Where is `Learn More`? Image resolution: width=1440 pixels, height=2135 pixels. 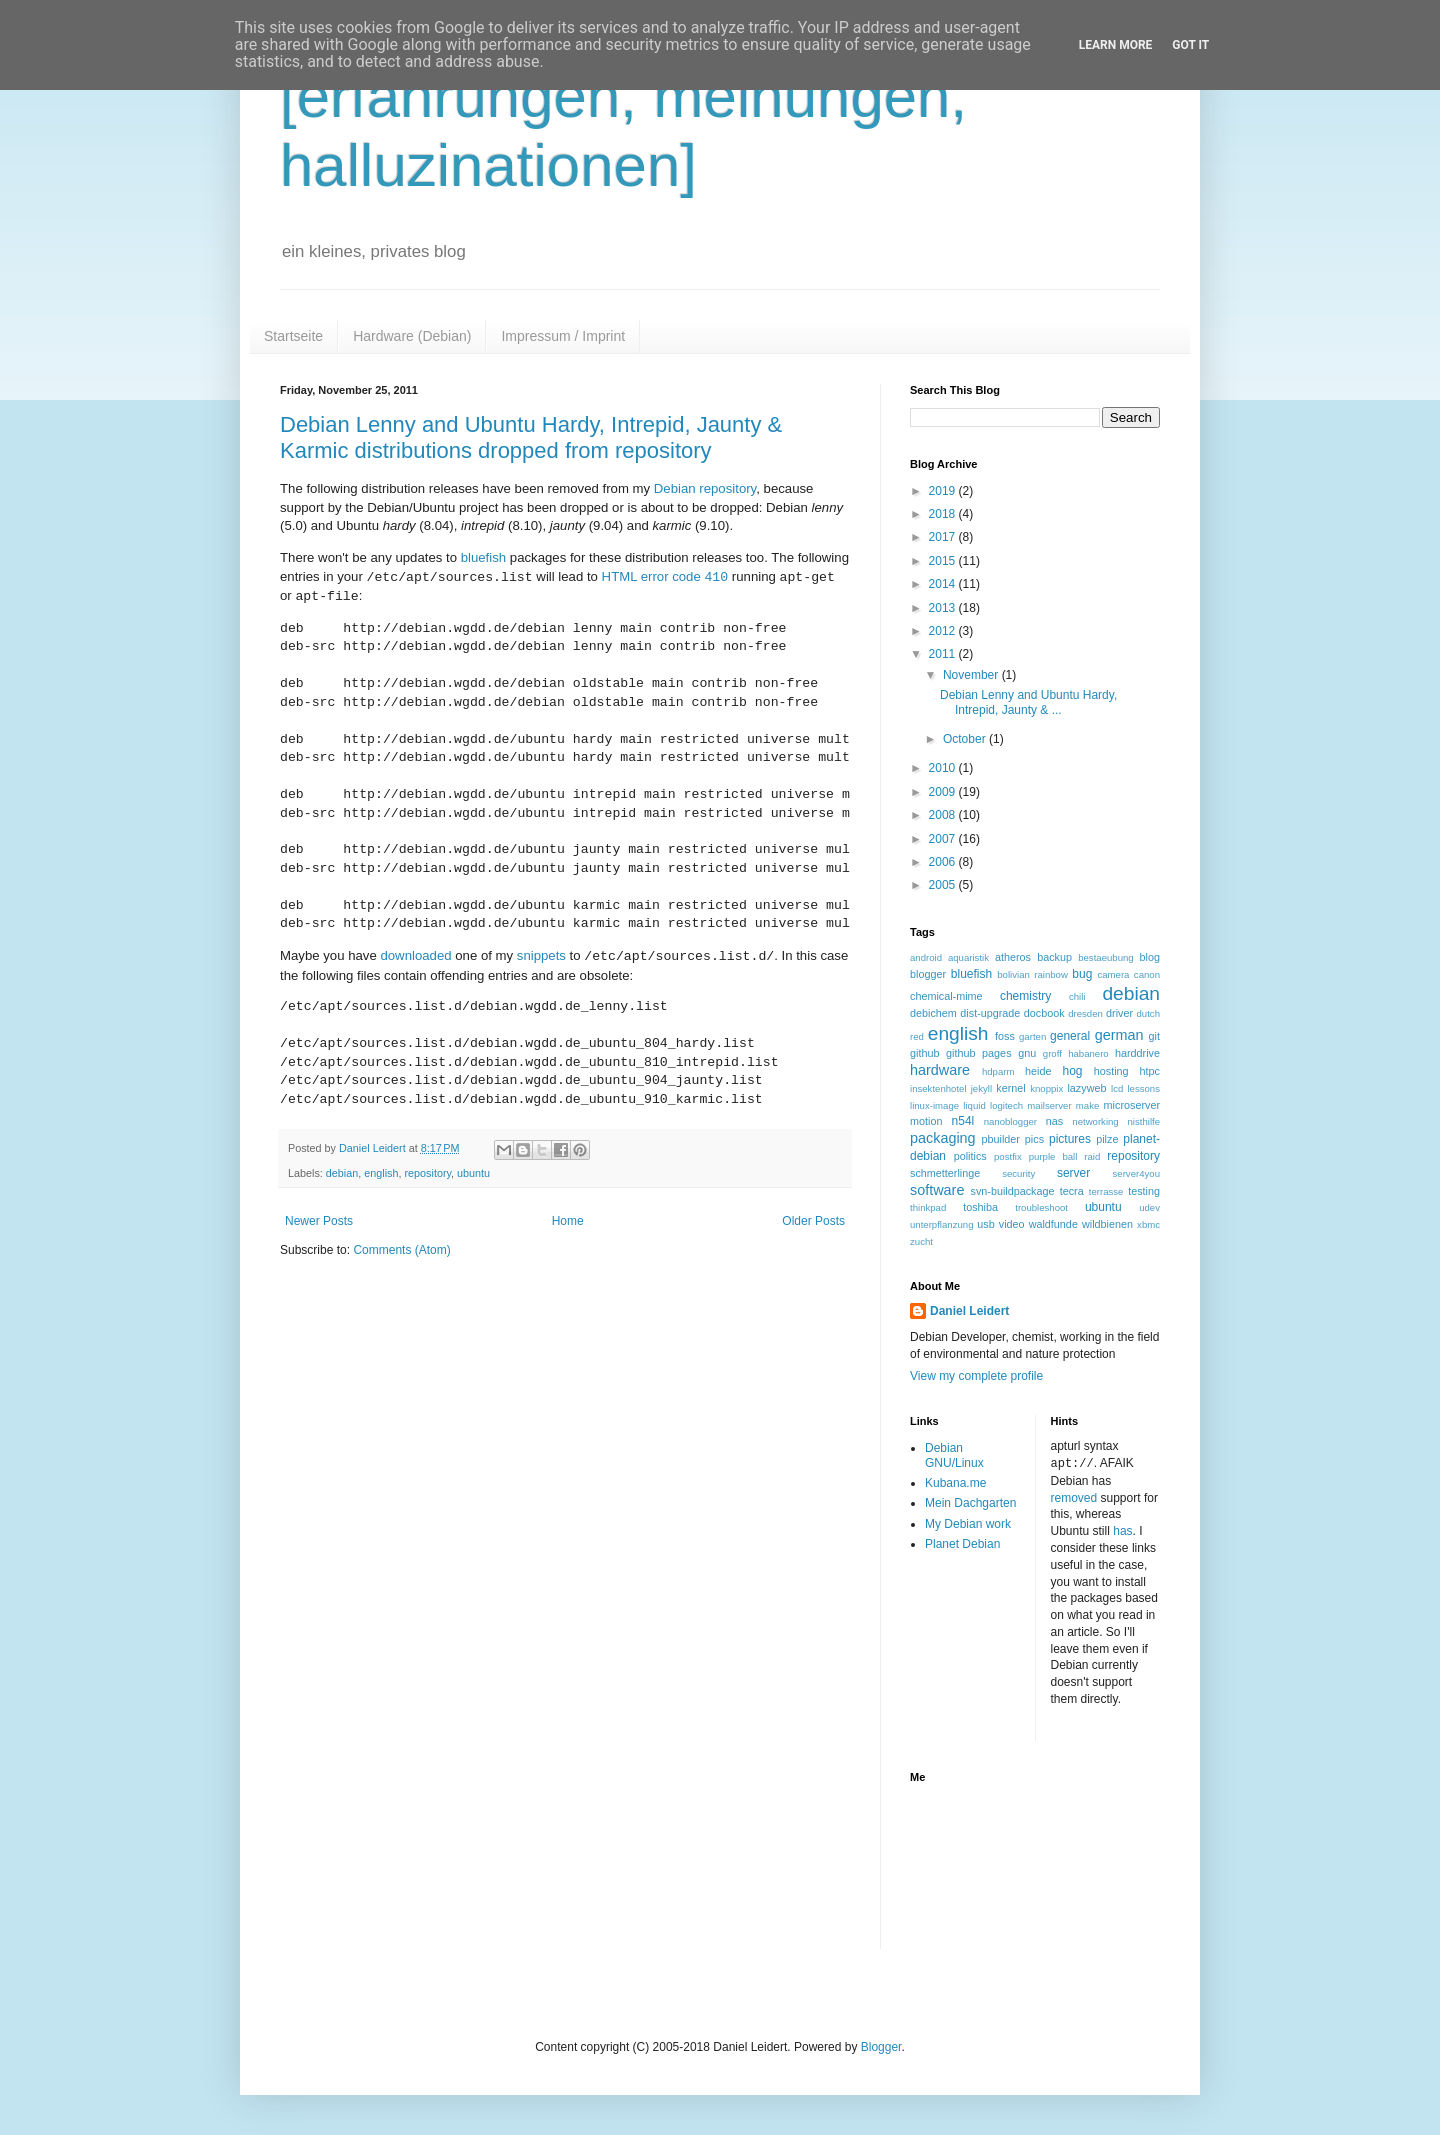
Learn More is located at coordinates (1116, 45).